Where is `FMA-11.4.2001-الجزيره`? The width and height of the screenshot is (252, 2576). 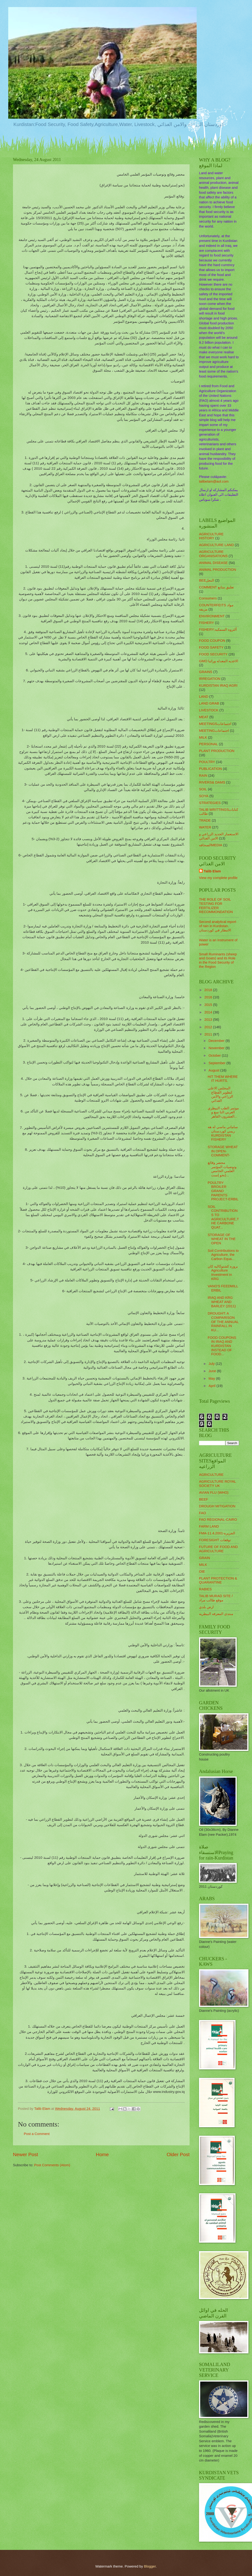
FMA-11.4.2001-الجزيره is located at coordinates (217, 1533).